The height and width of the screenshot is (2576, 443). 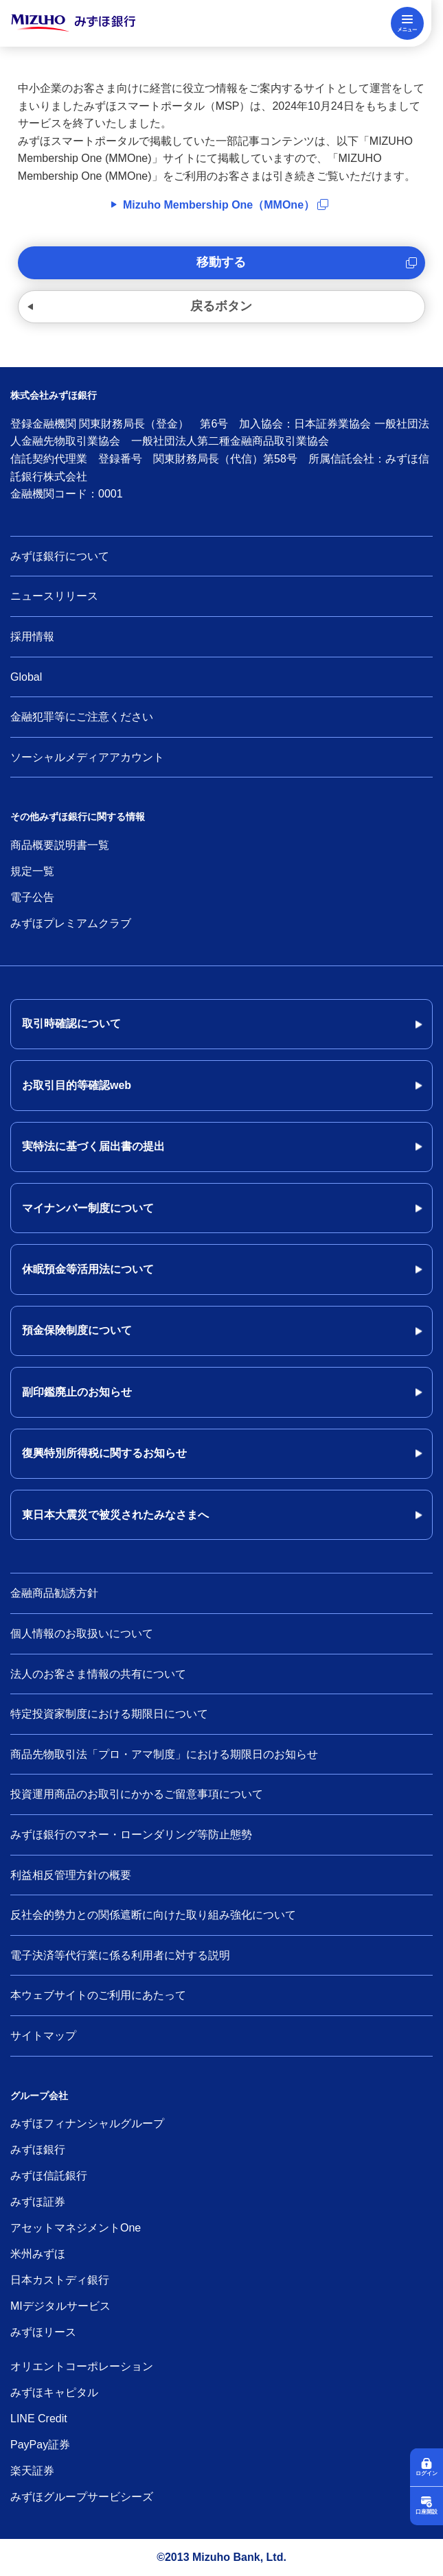 What do you see at coordinates (427, 2473) in the screenshot?
I see `ログイン` at bounding box center [427, 2473].